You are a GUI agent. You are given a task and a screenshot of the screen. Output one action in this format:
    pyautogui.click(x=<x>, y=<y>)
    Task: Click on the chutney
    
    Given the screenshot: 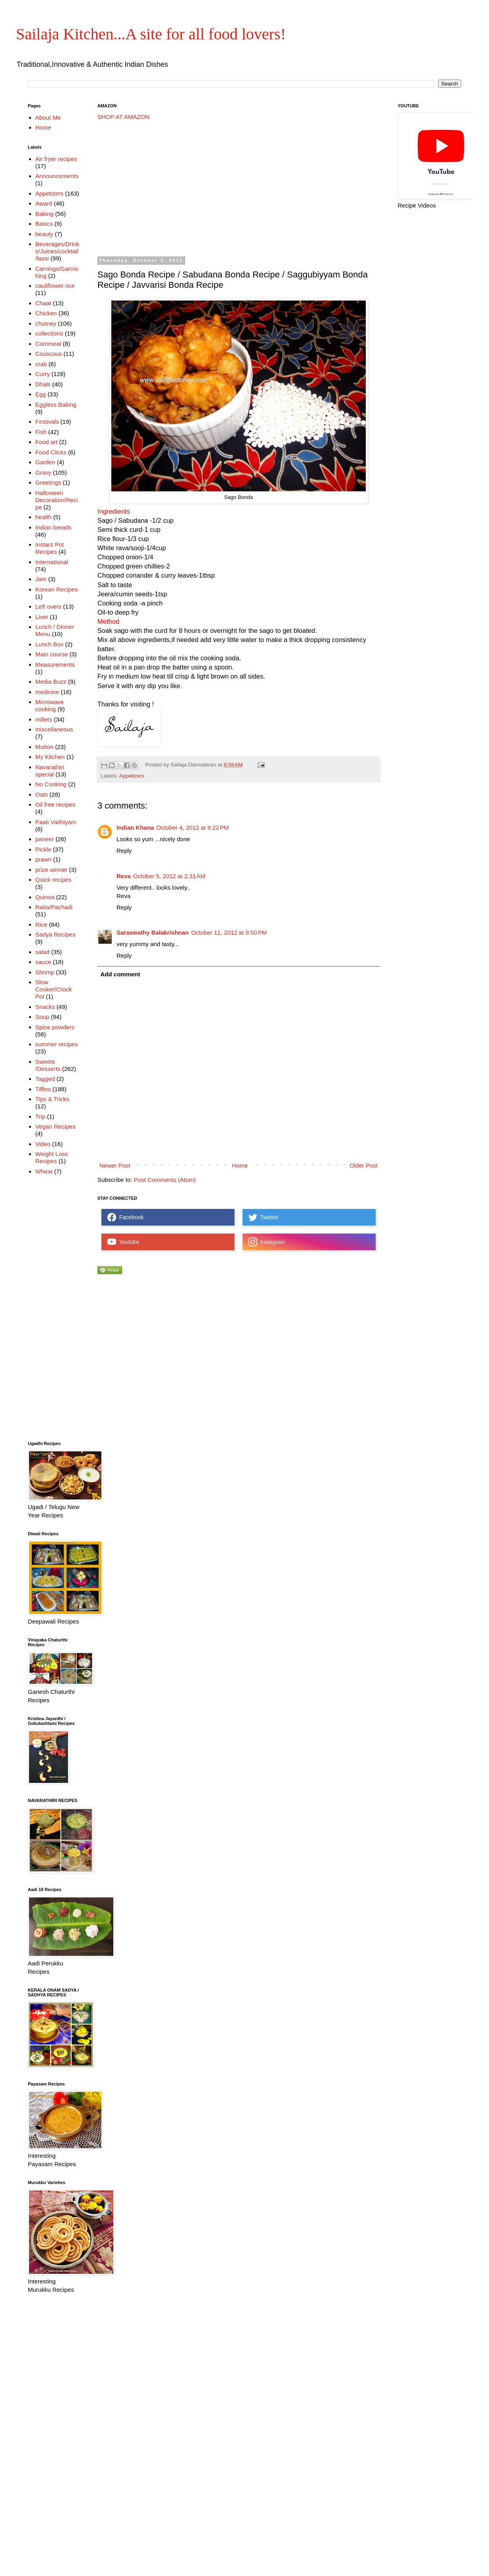 What is the action you would take?
    pyautogui.click(x=45, y=323)
    